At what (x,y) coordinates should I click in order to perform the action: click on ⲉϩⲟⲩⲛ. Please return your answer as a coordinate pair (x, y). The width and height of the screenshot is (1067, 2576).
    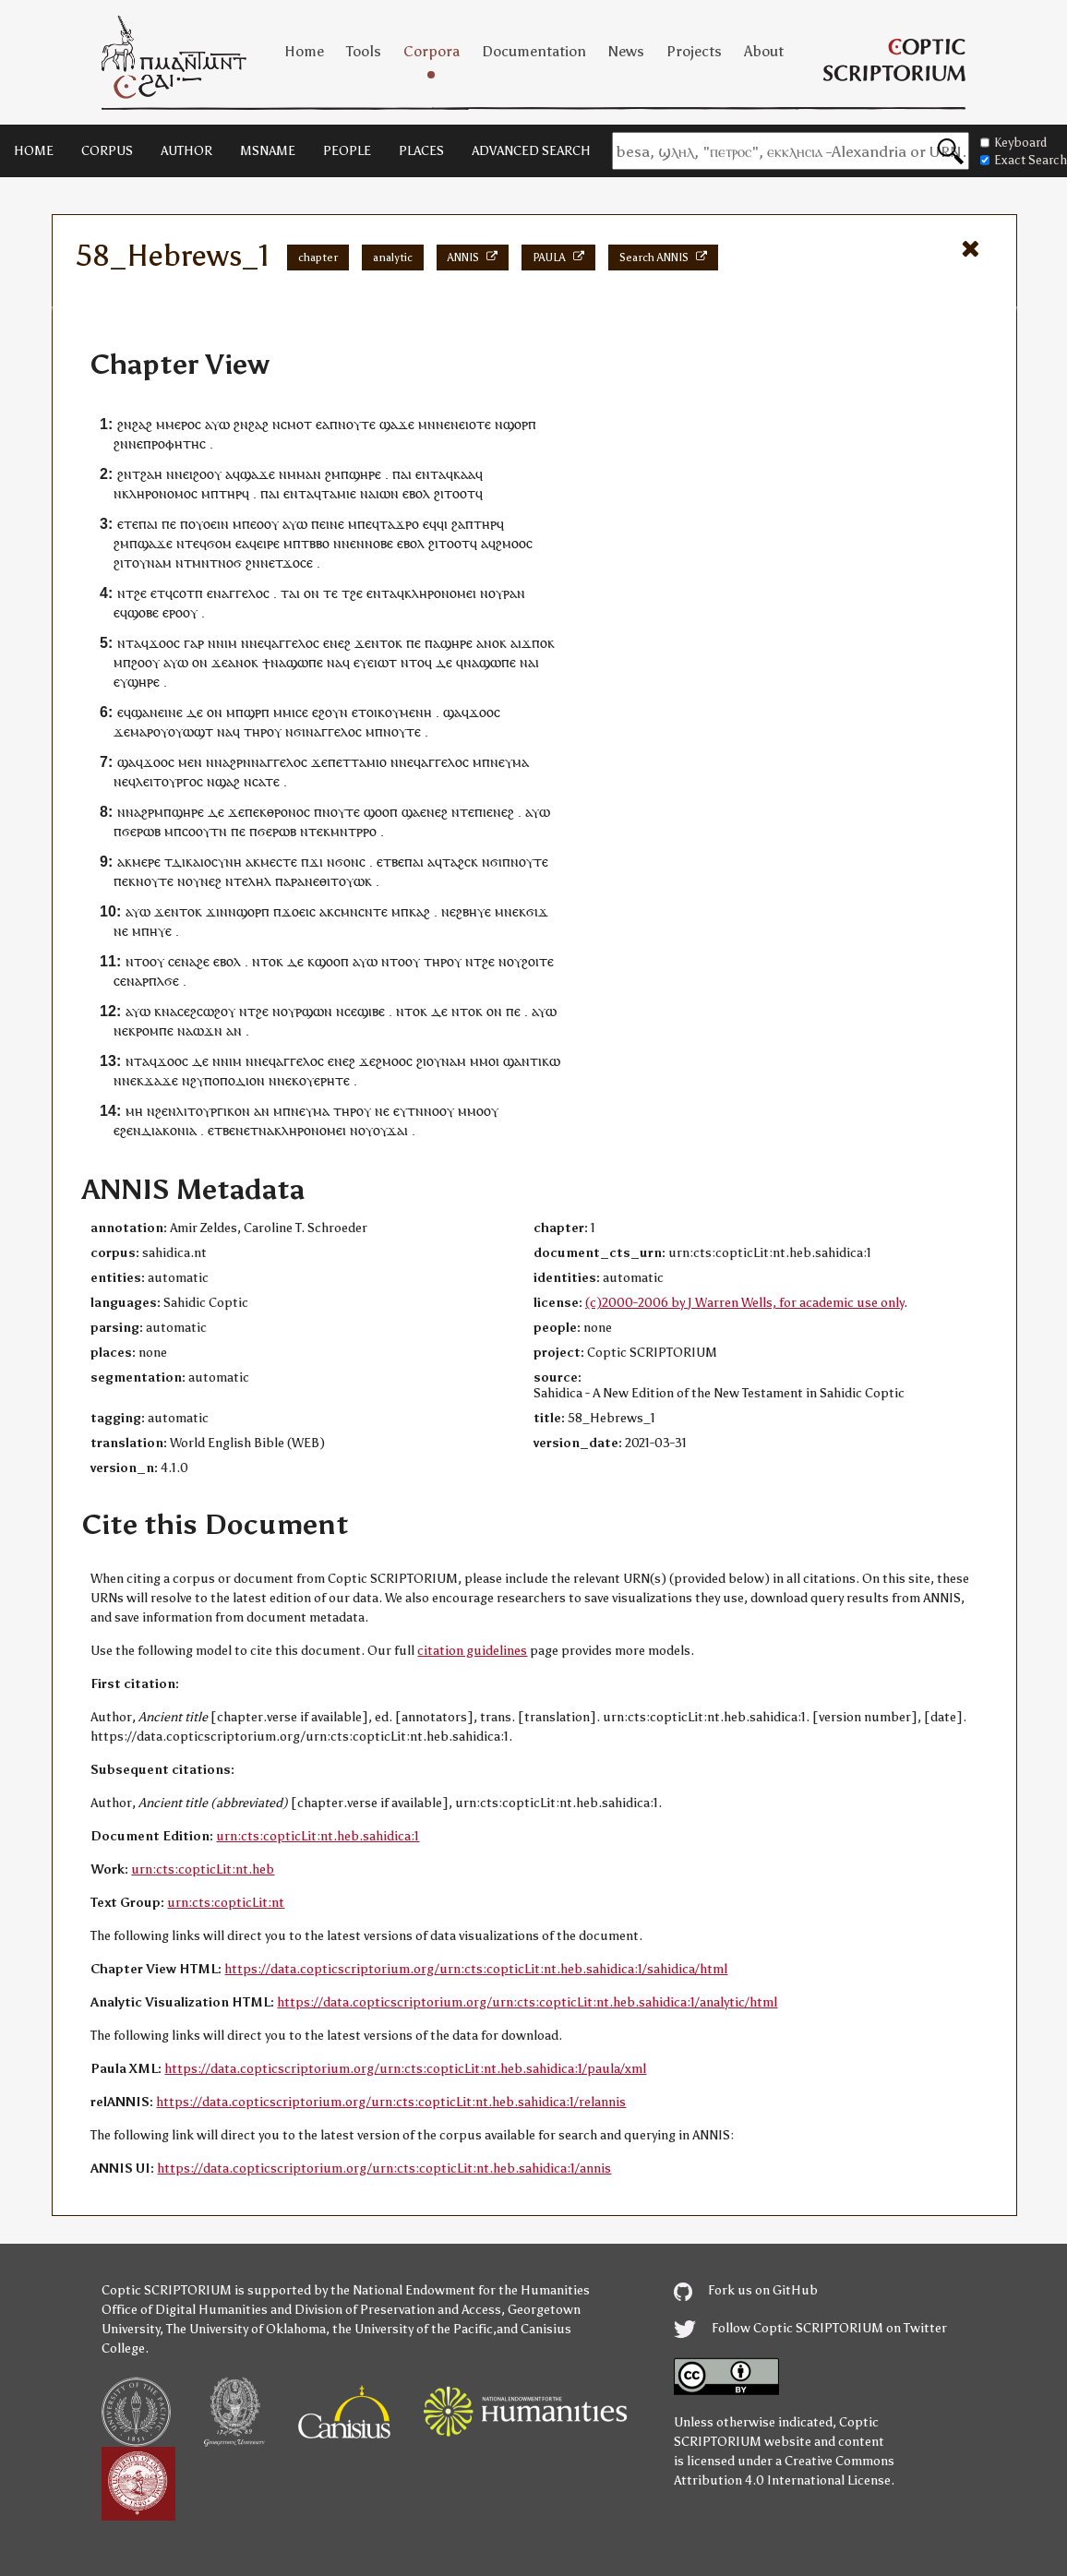
    Looking at the image, I should click on (330, 712).